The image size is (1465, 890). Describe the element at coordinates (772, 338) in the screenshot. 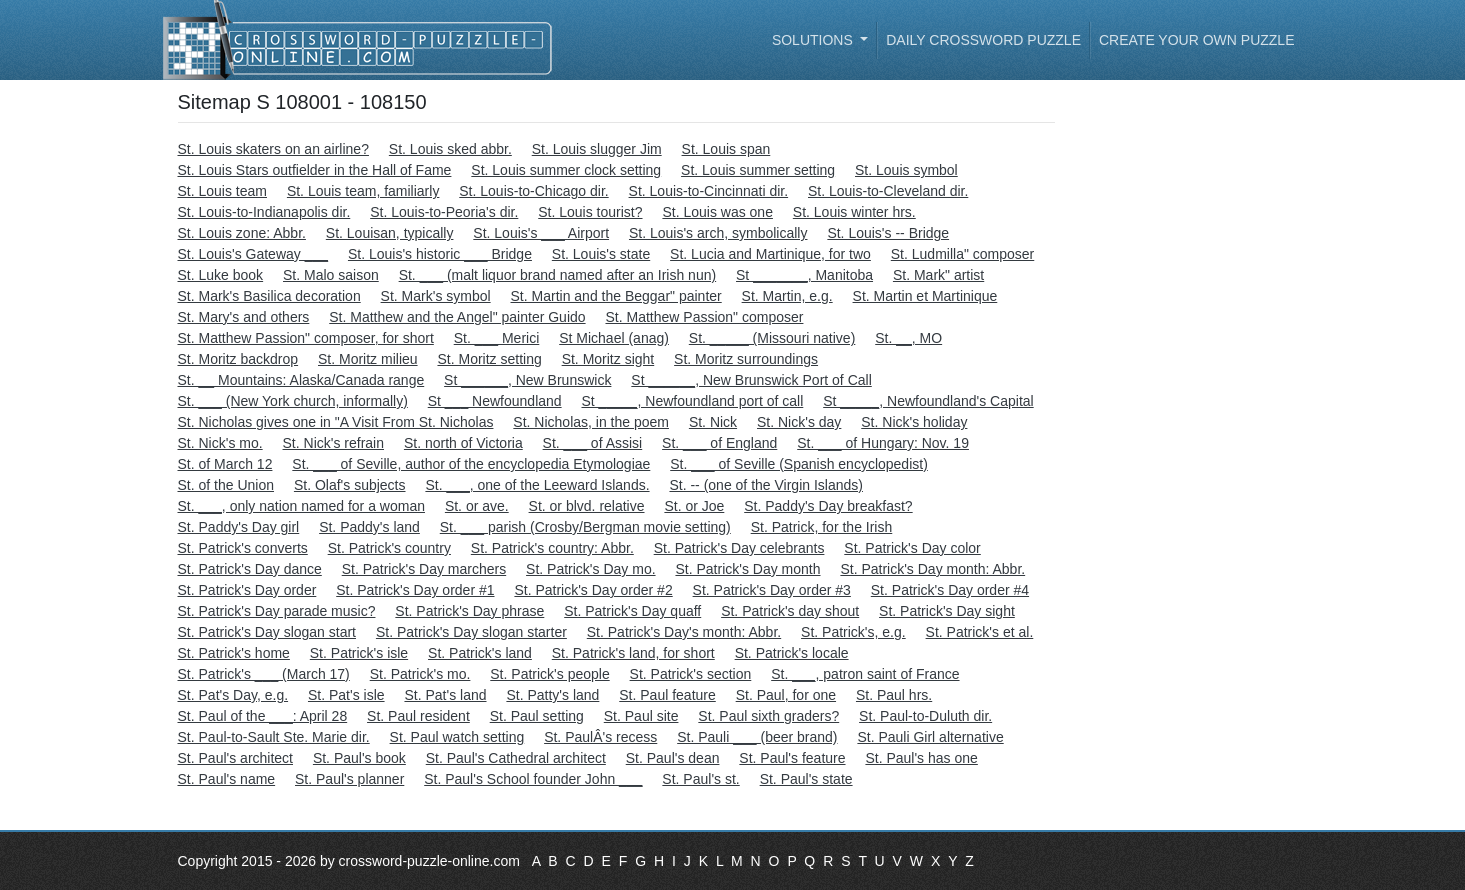

I see `St. _____ (Missouri native)` at that location.